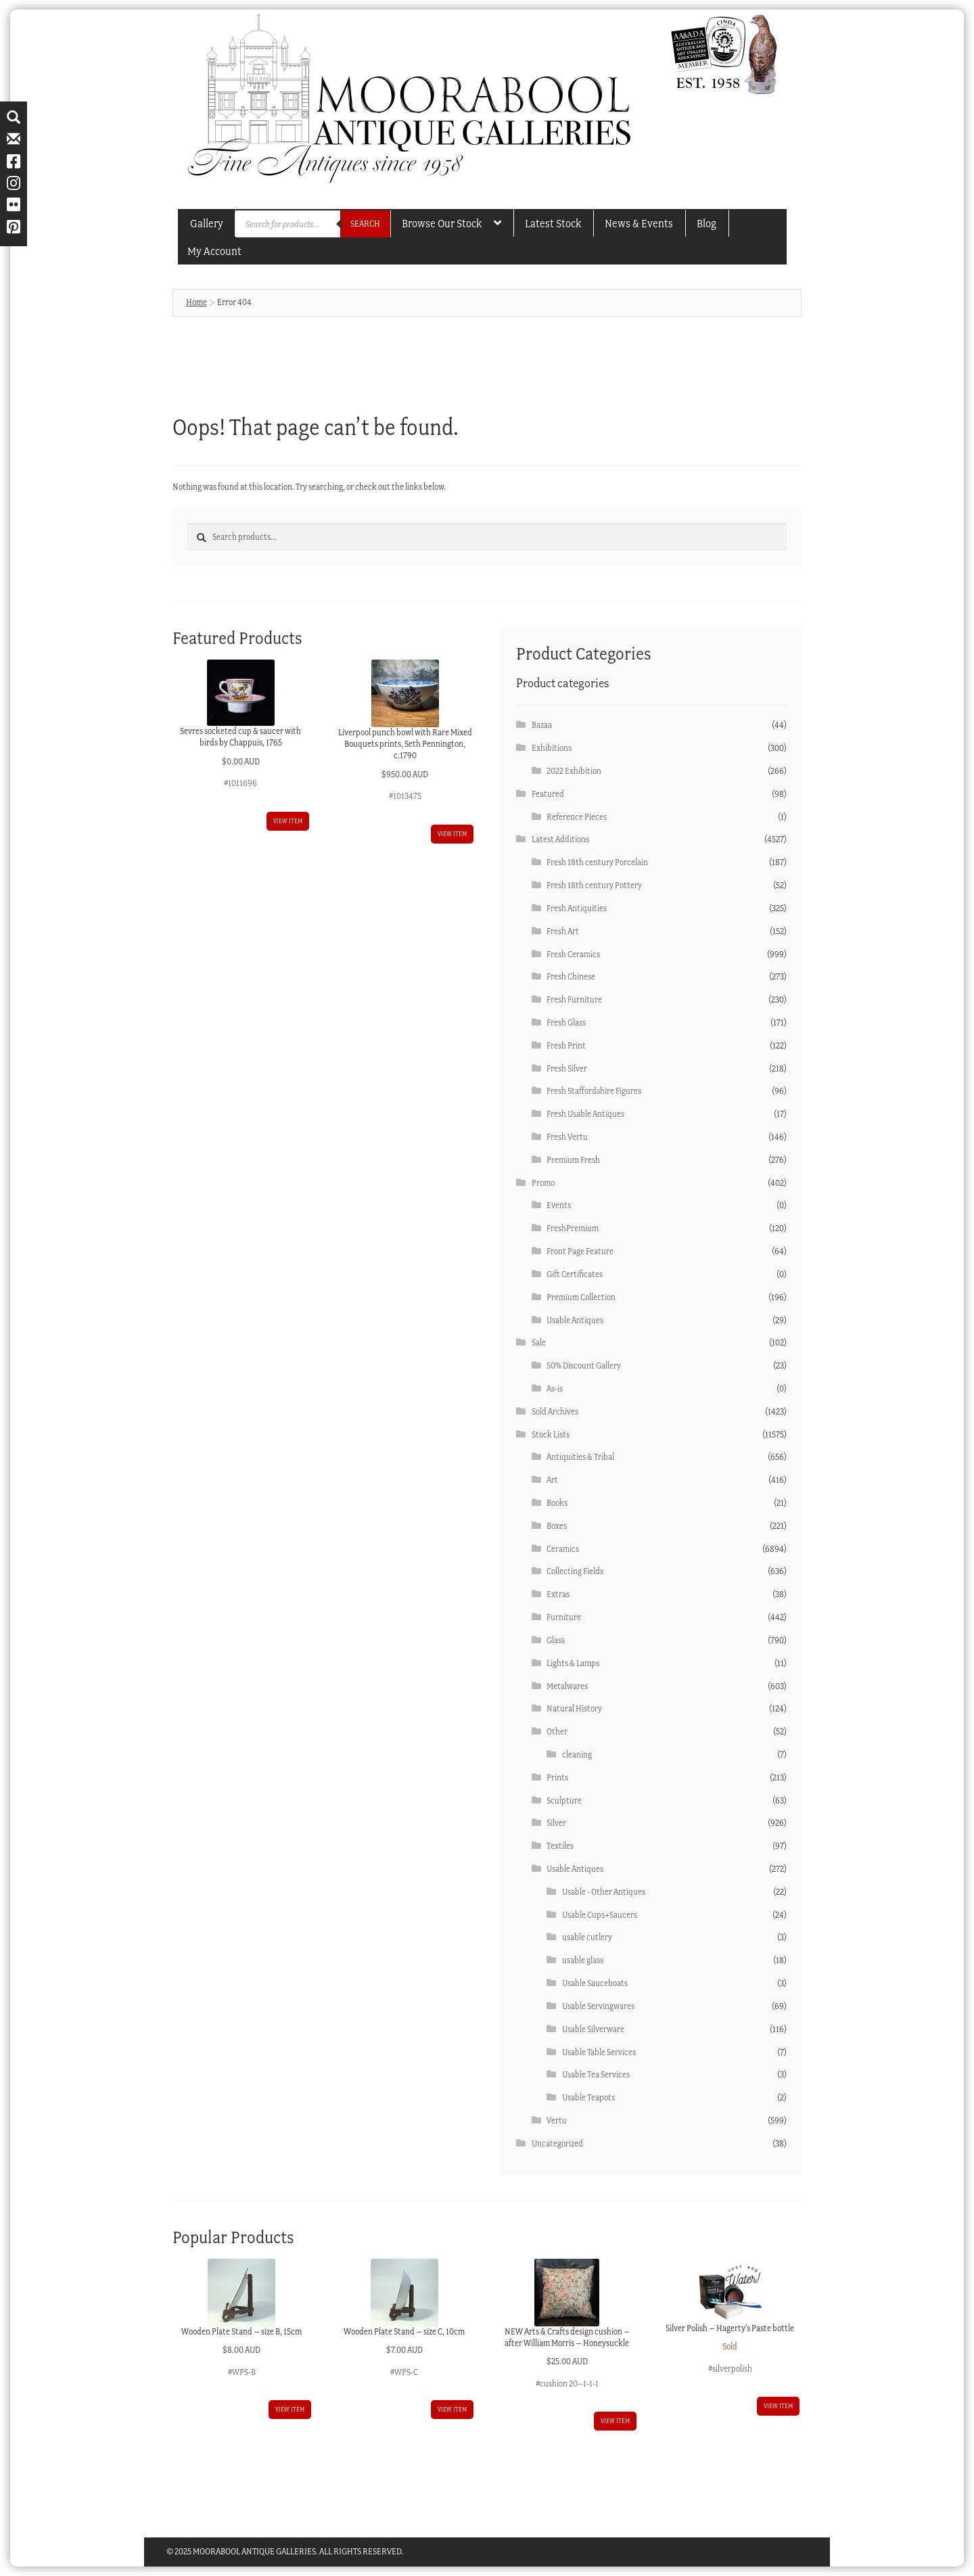 The image size is (974, 2576). Describe the element at coordinates (206, 223) in the screenshot. I see `Gallery` at that location.